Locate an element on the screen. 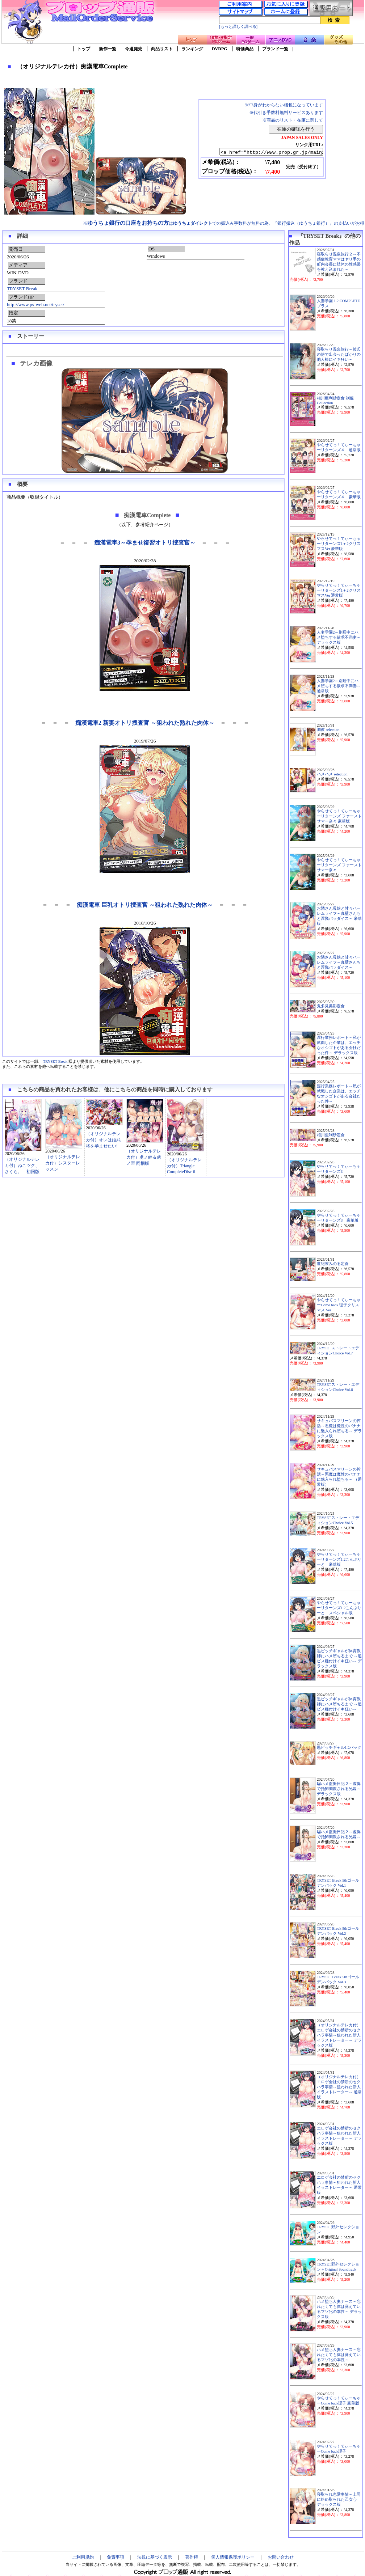  （オリジナルテレカ付）エロゲ会社の禁断のセクハラ事情～狙われた新人イラストレーター～ デラックス版 is located at coordinates (339, 2035).